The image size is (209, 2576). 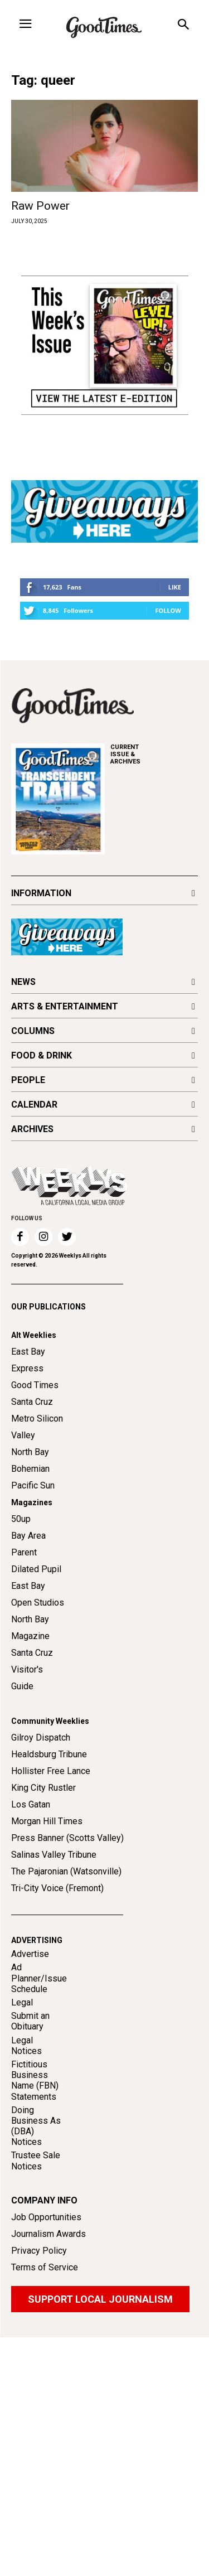 I want to click on Santa Cruz Visitor's Guide, so click(x=32, y=1669).